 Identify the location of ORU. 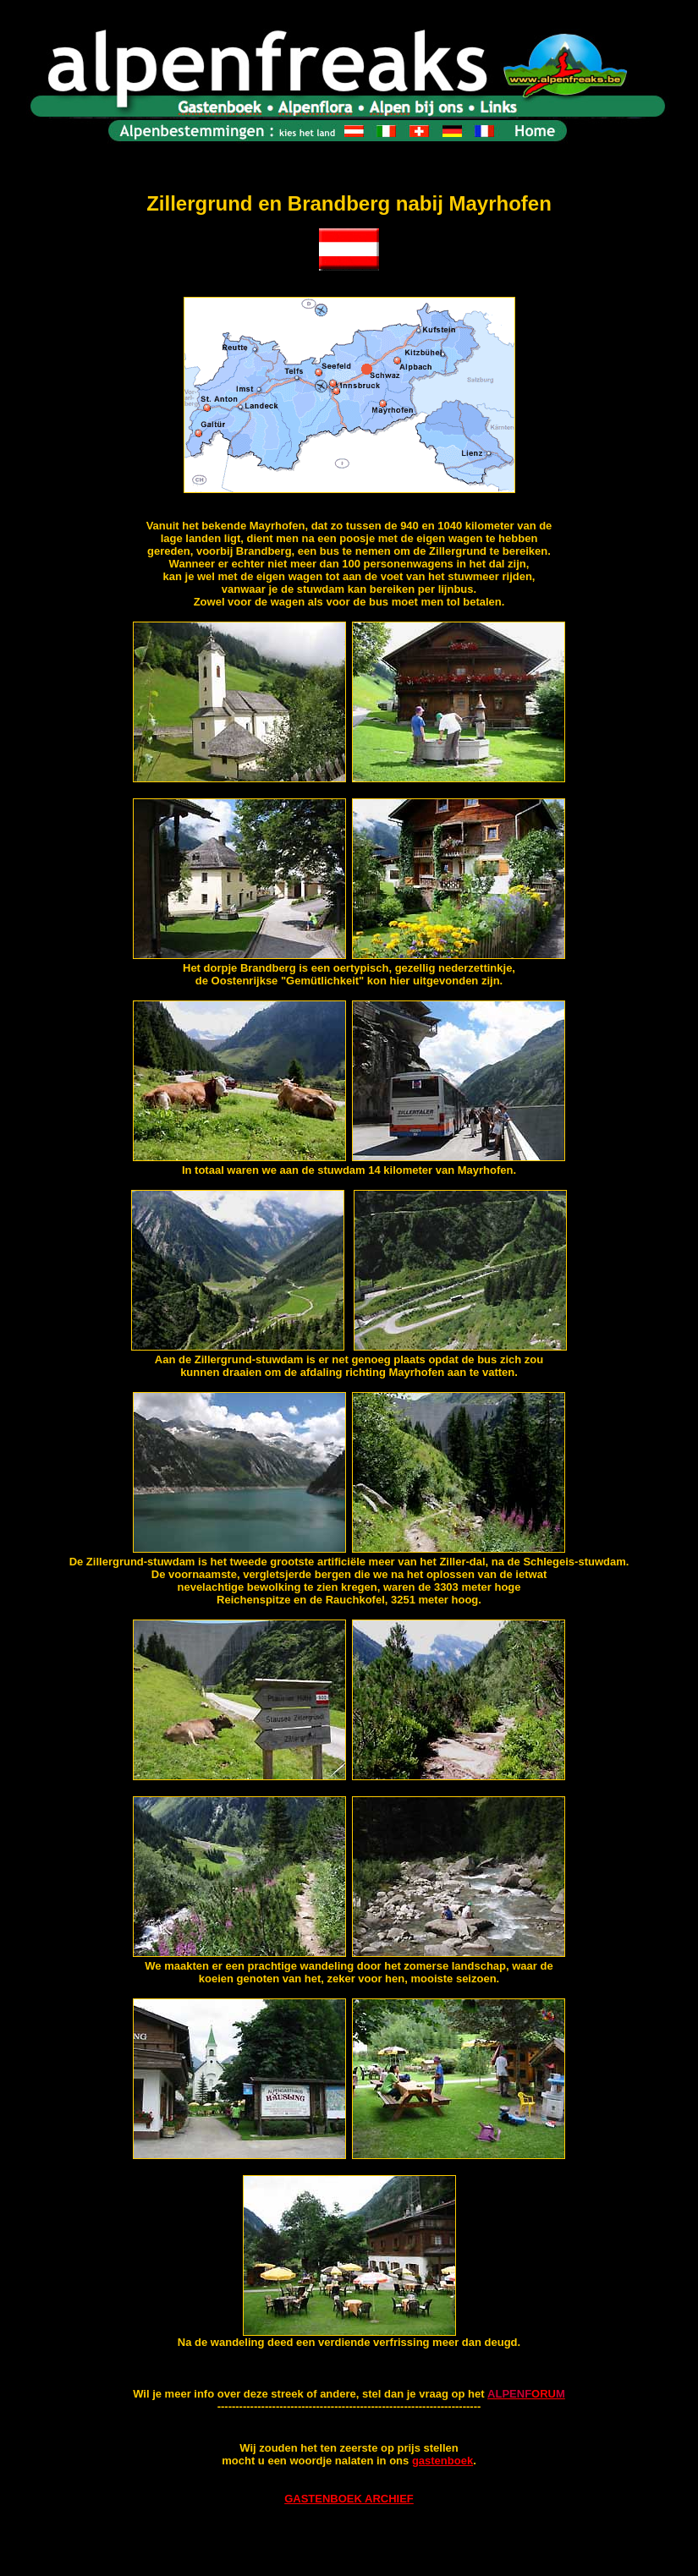
(543, 2393).